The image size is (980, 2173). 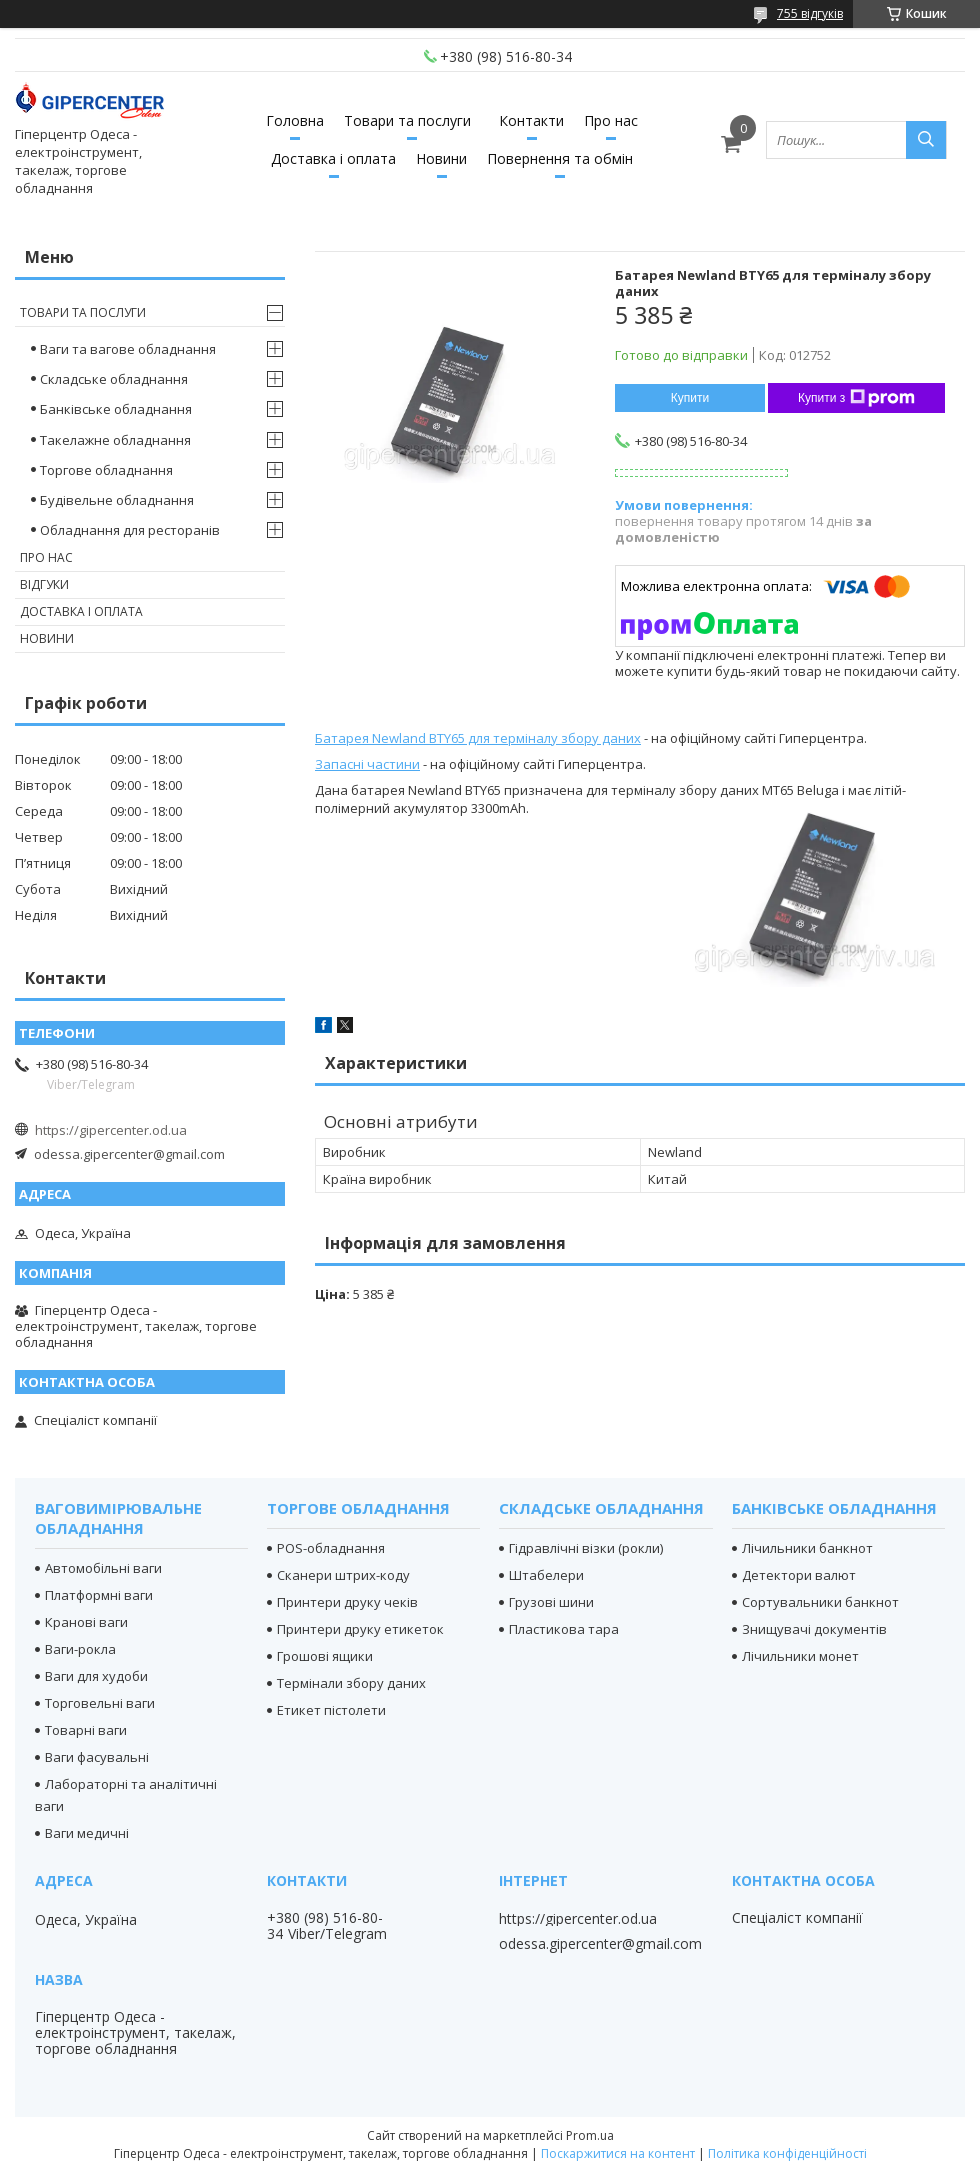 What do you see at coordinates (814, 1629) in the screenshot?
I see `Знищувачі документів` at bounding box center [814, 1629].